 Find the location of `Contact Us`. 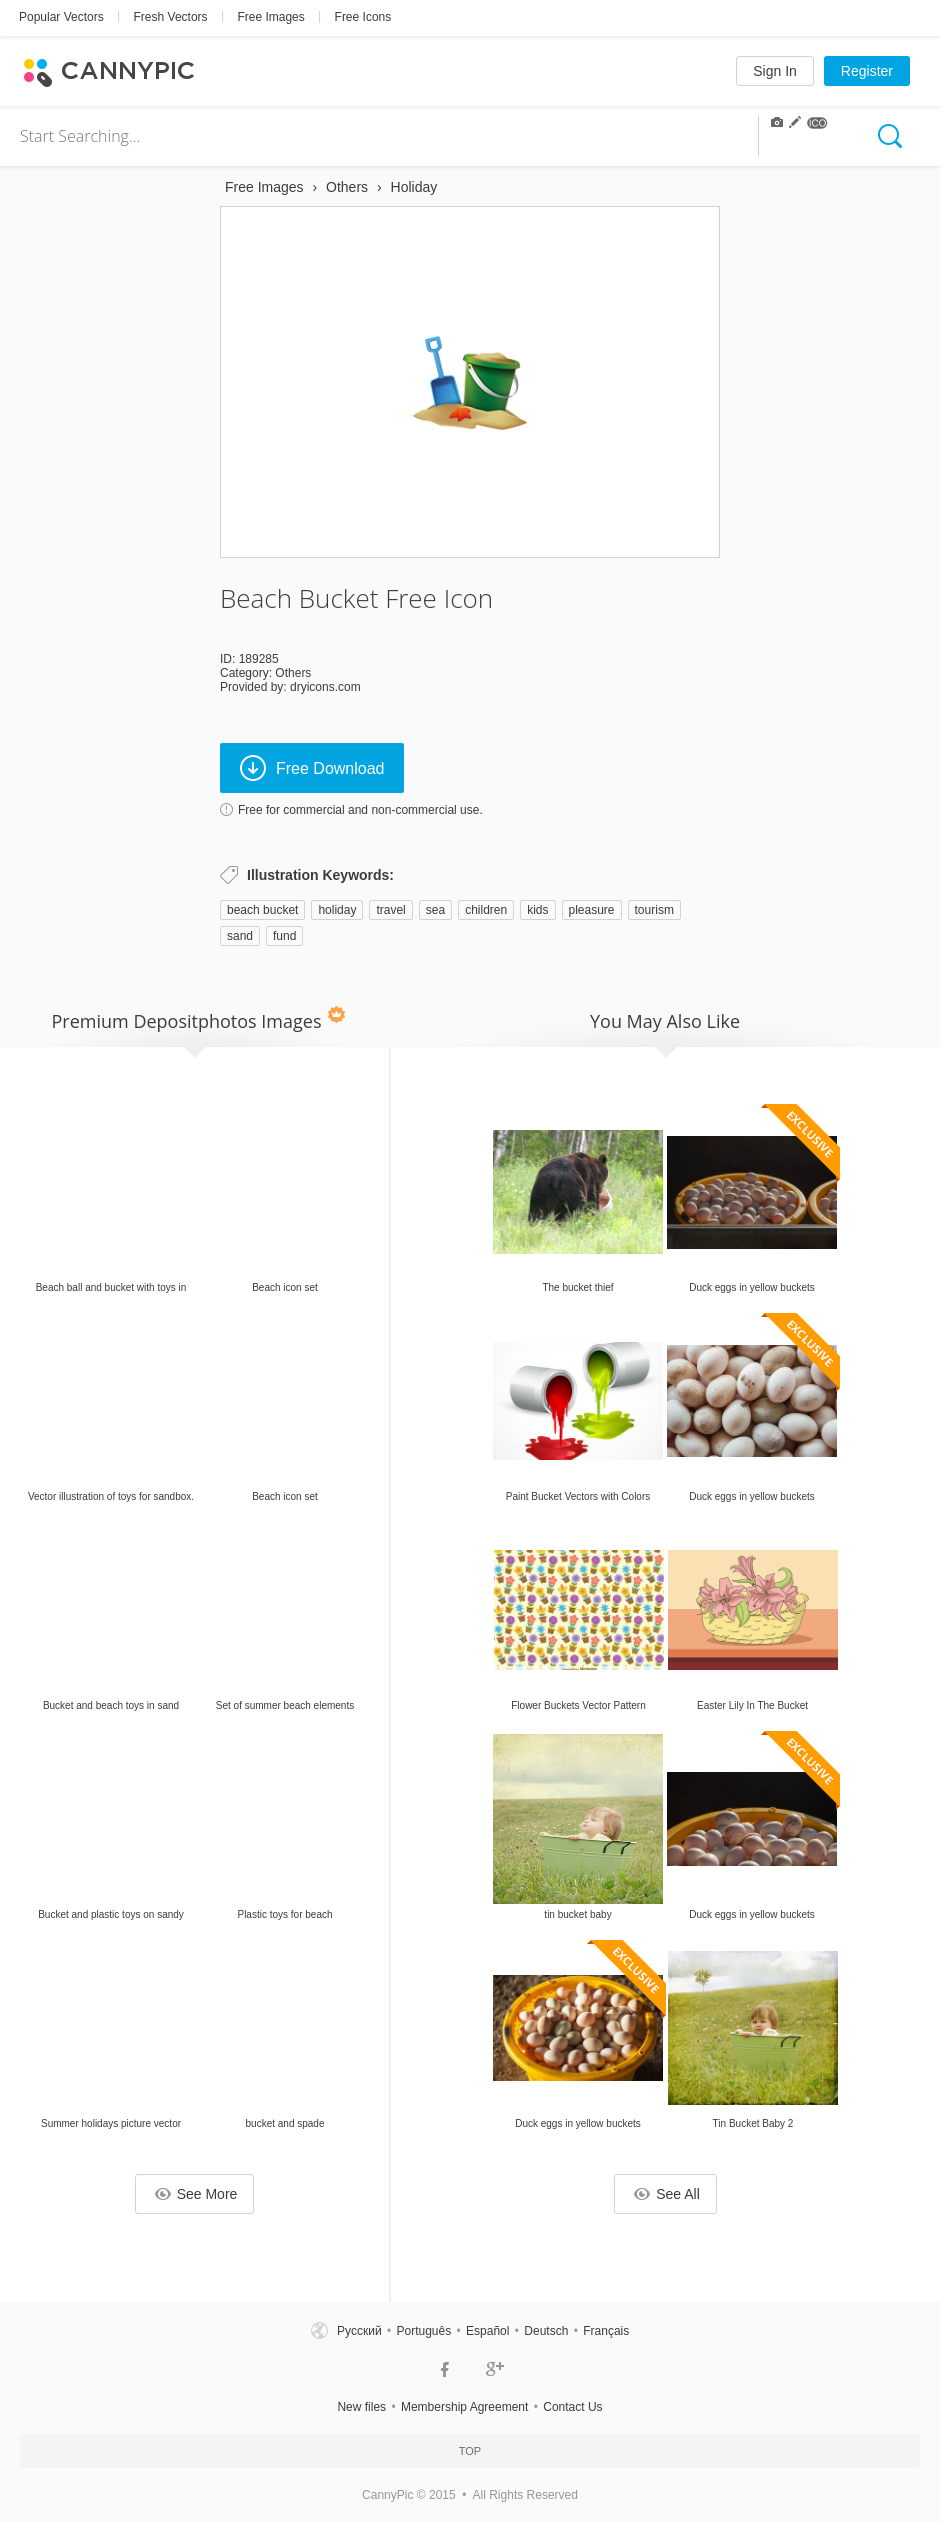

Contact Us is located at coordinates (572, 2407).